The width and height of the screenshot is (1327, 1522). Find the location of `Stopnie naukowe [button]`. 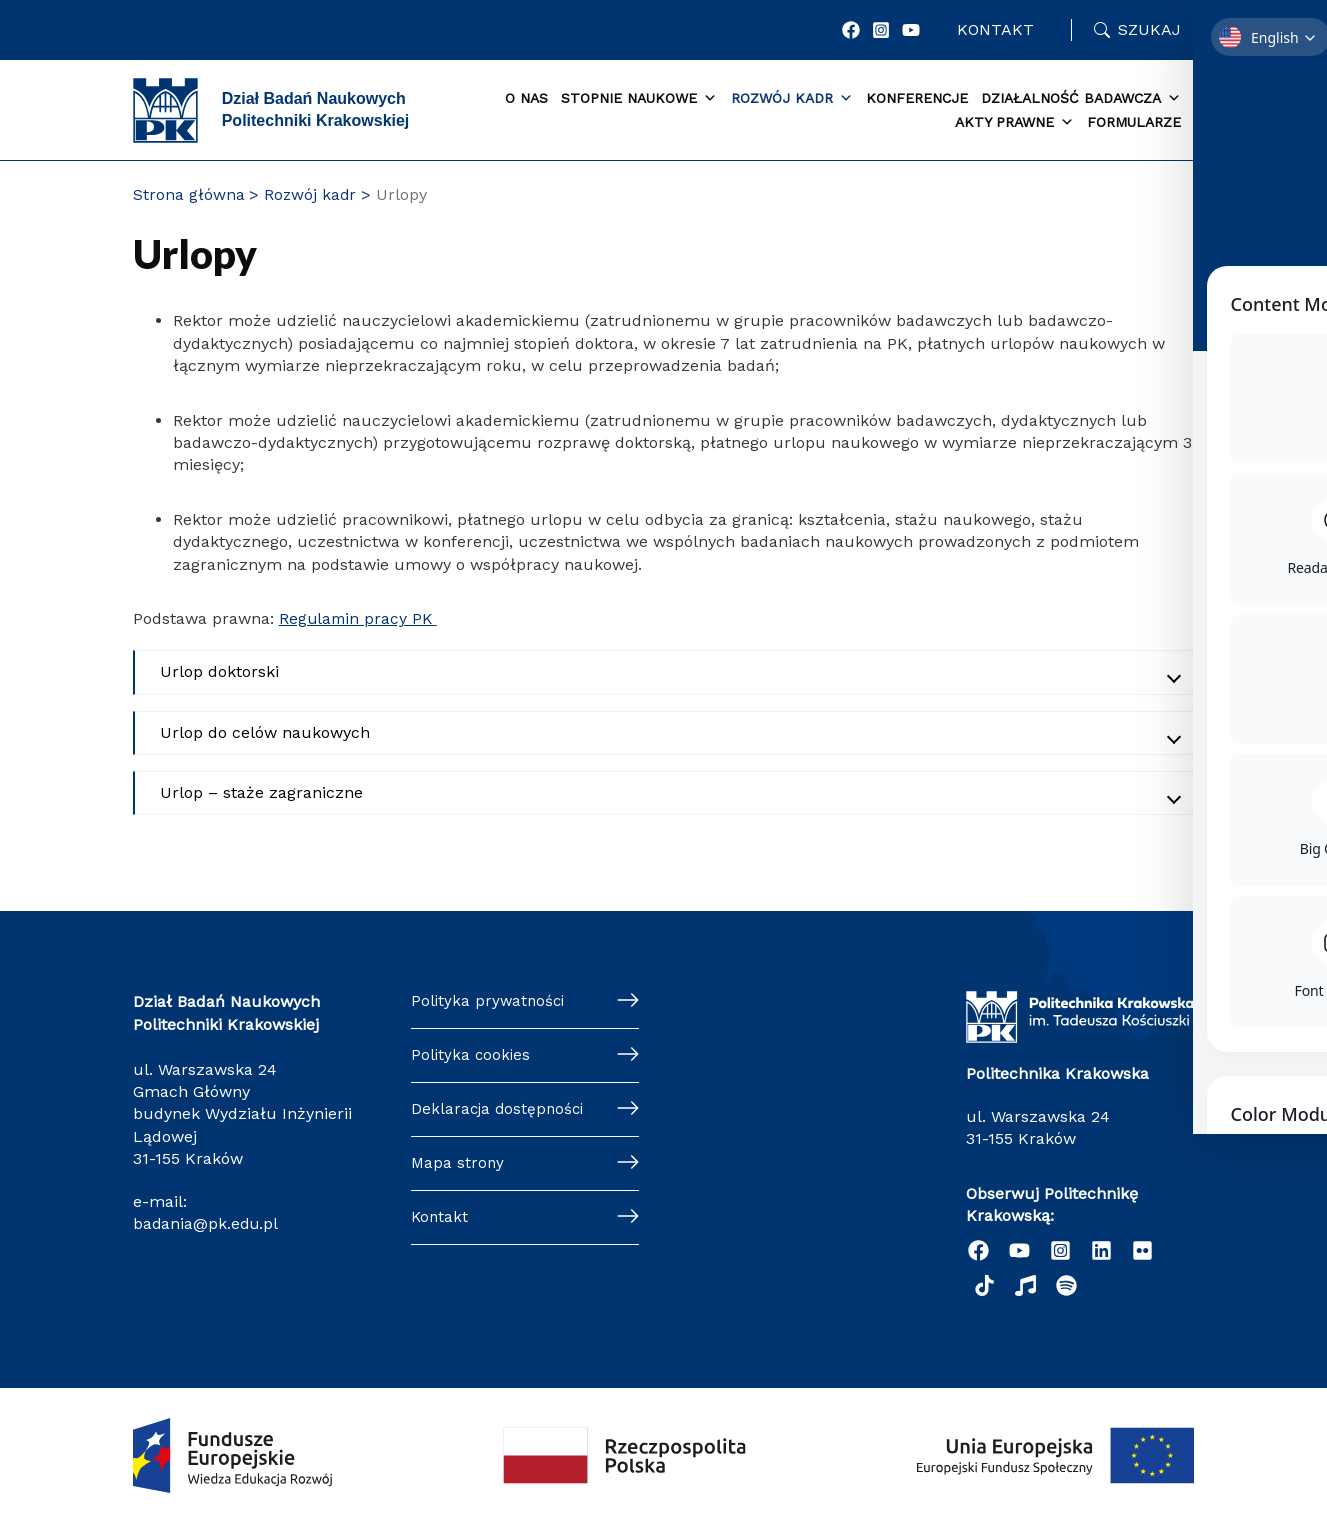

Stopnie naukowe [button] is located at coordinates (639, 99).